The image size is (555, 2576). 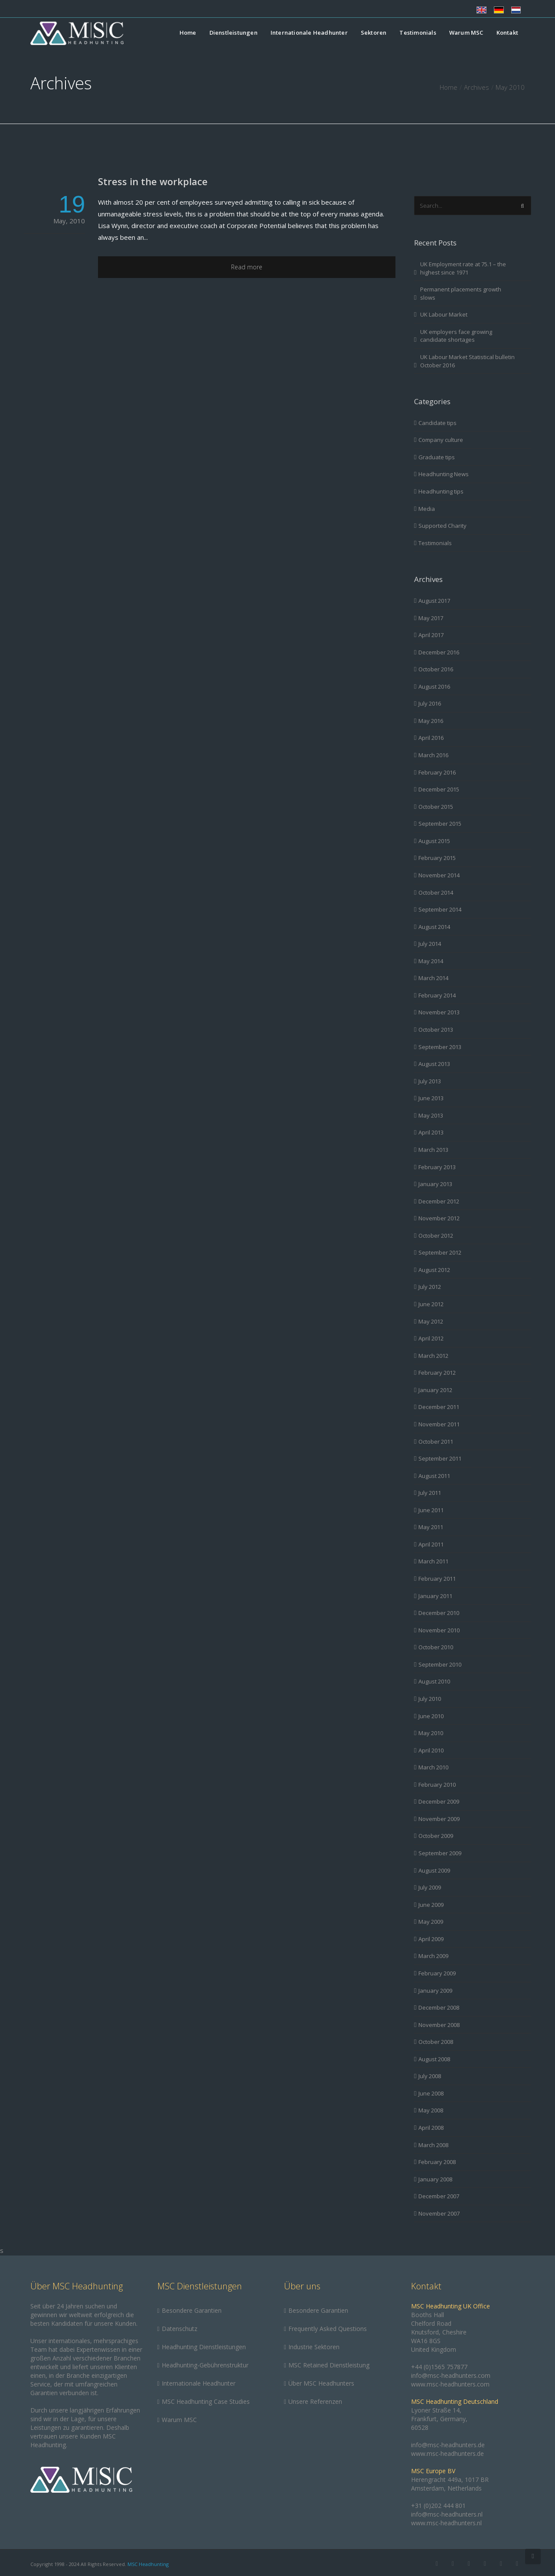 What do you see at coordinates (233, 33) in the screenshot?
I see `Dienstleistungen` at bounding box center [233, 33].